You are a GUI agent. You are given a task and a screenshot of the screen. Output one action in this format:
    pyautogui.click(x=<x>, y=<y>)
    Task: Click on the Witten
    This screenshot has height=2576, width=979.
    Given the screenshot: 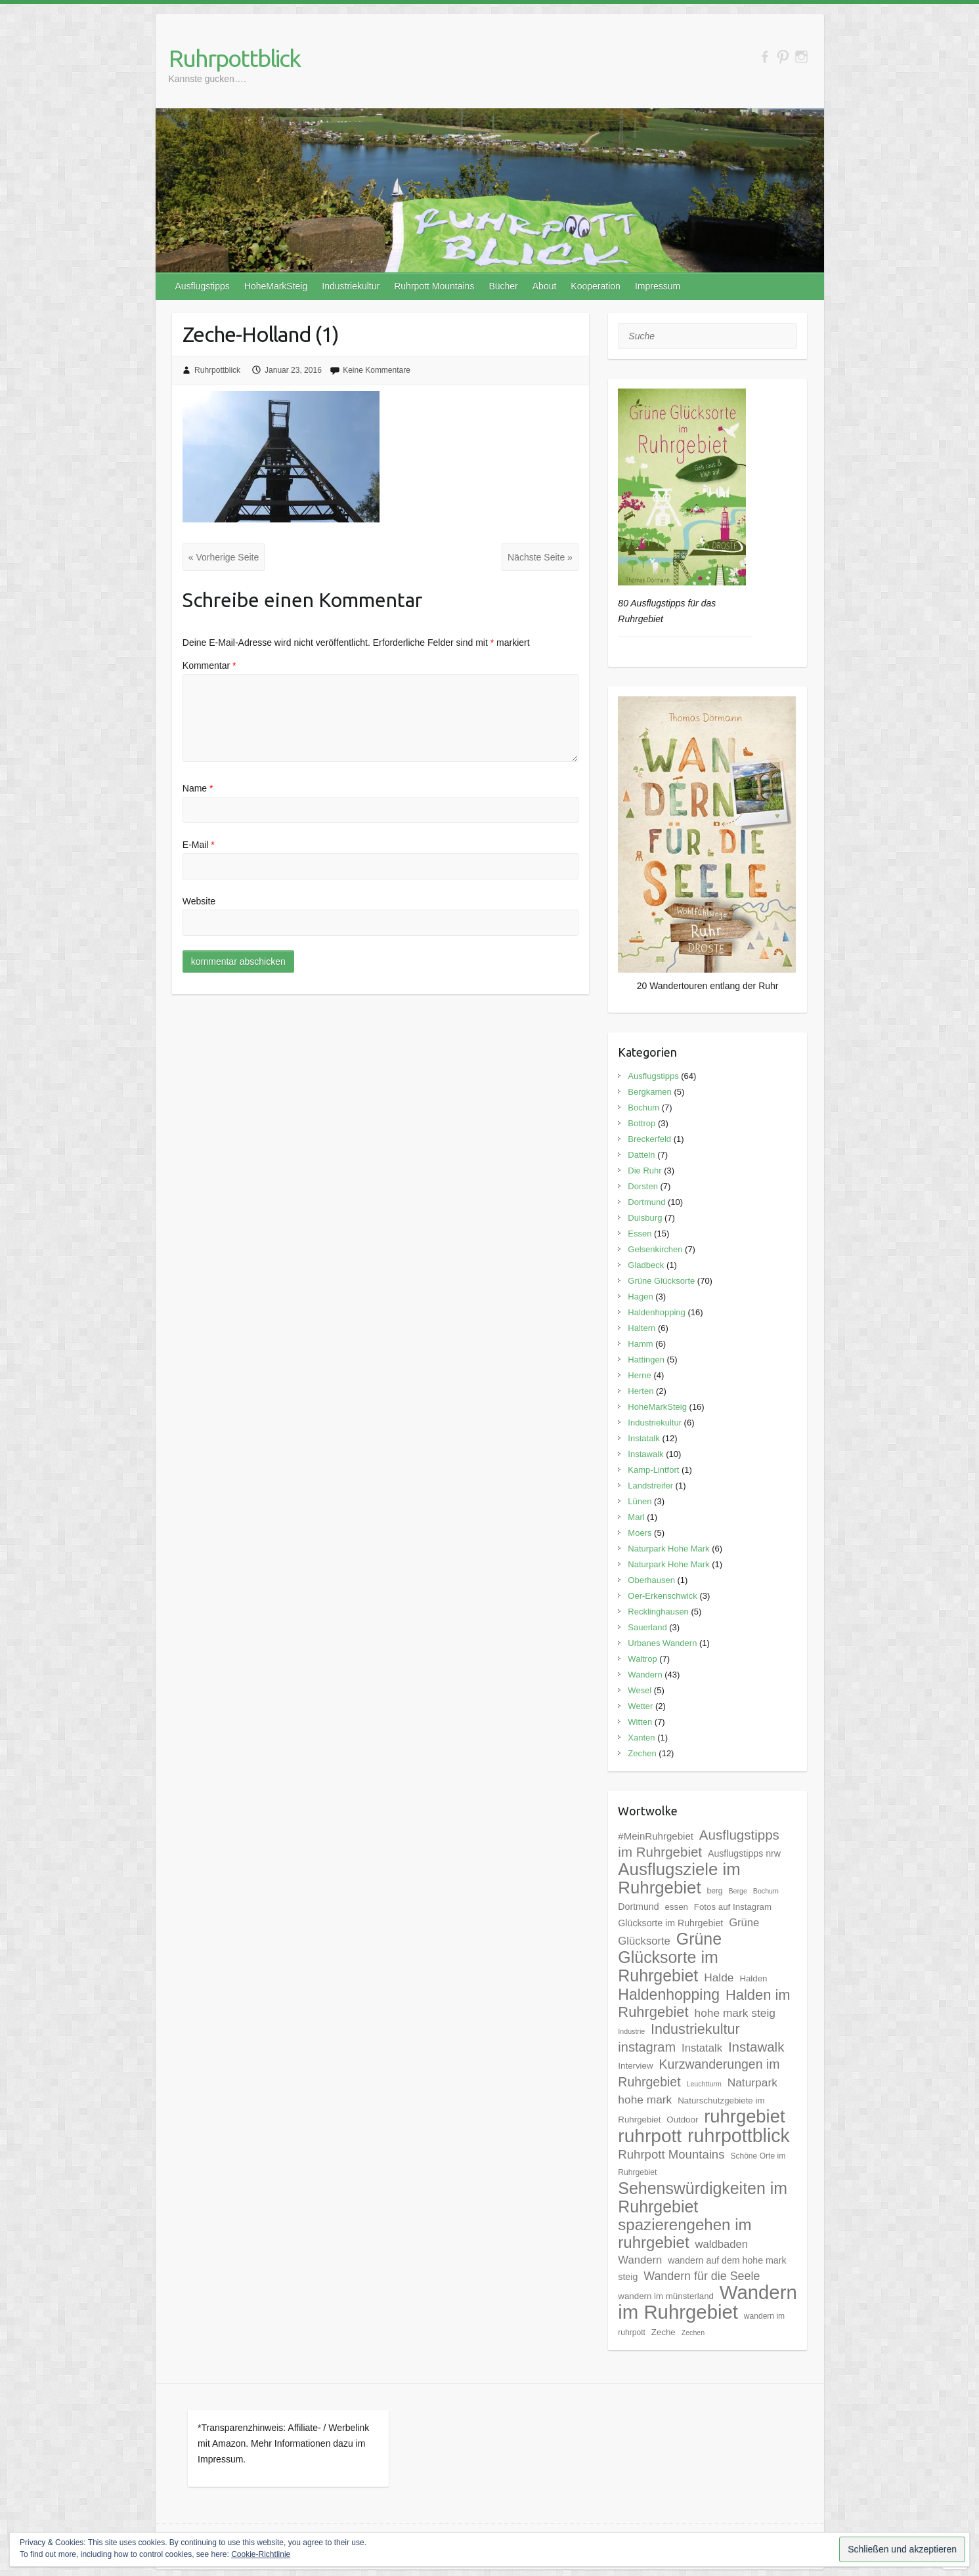 What is the action you would take?
    pyautogui.click(x=640, y=1722)
    